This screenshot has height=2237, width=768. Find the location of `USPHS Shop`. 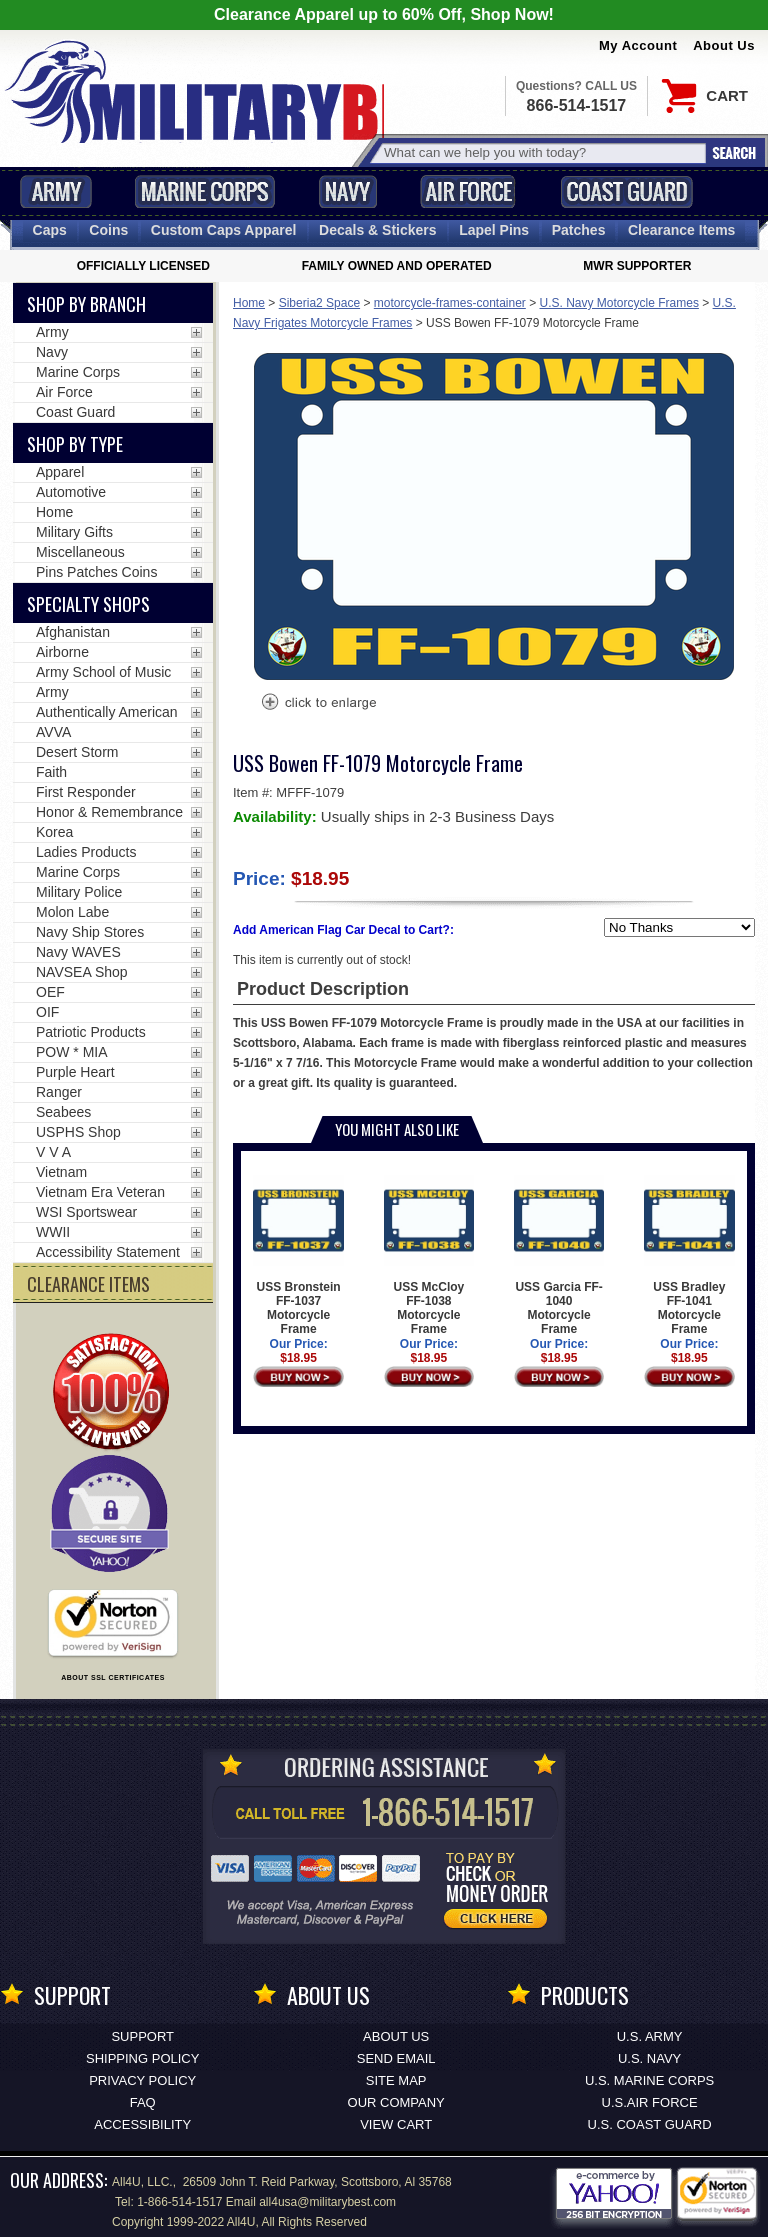

USPHS Shop is located at coordinates (78, 1132).